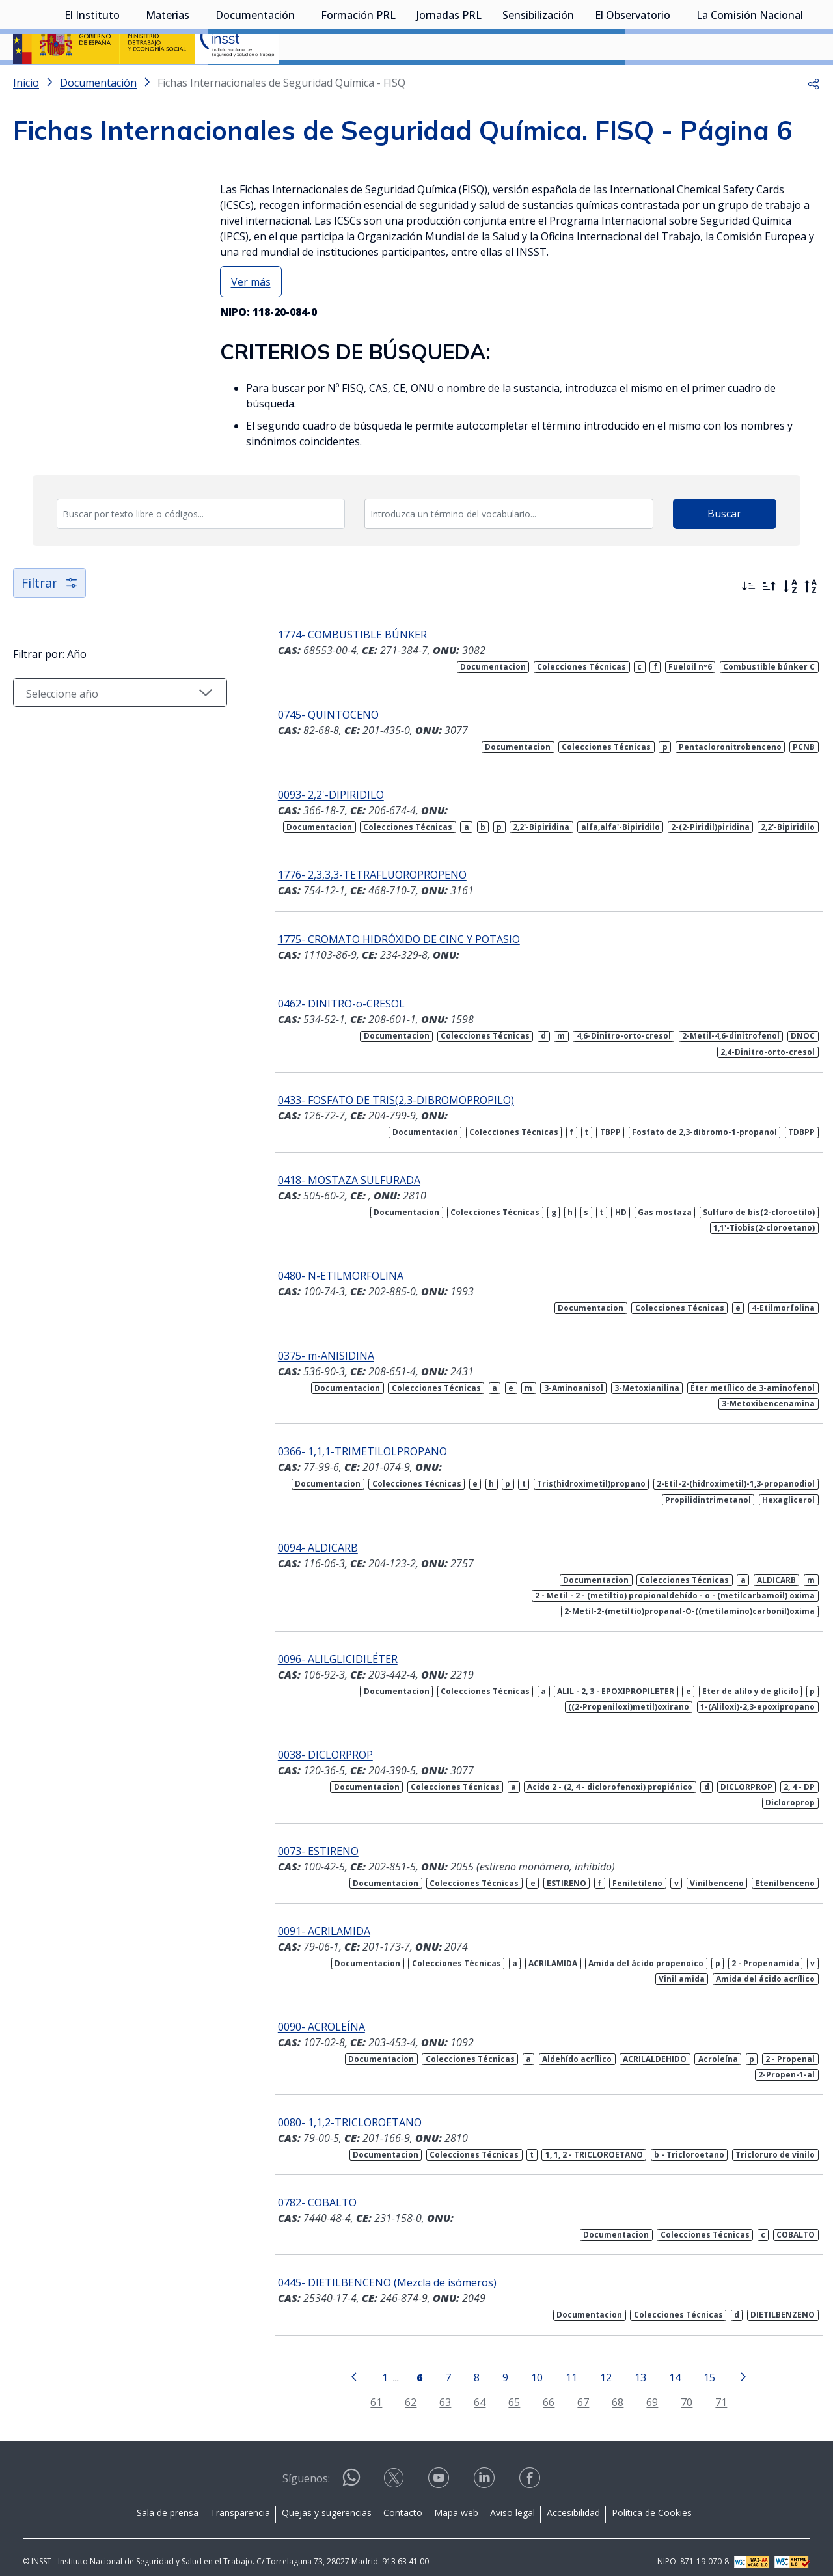 This screenshot has height=2576, width=833. What do you see at coordinates (643, 2389) in the screenshot?
I see `69` at bounding box center [643, 2389].